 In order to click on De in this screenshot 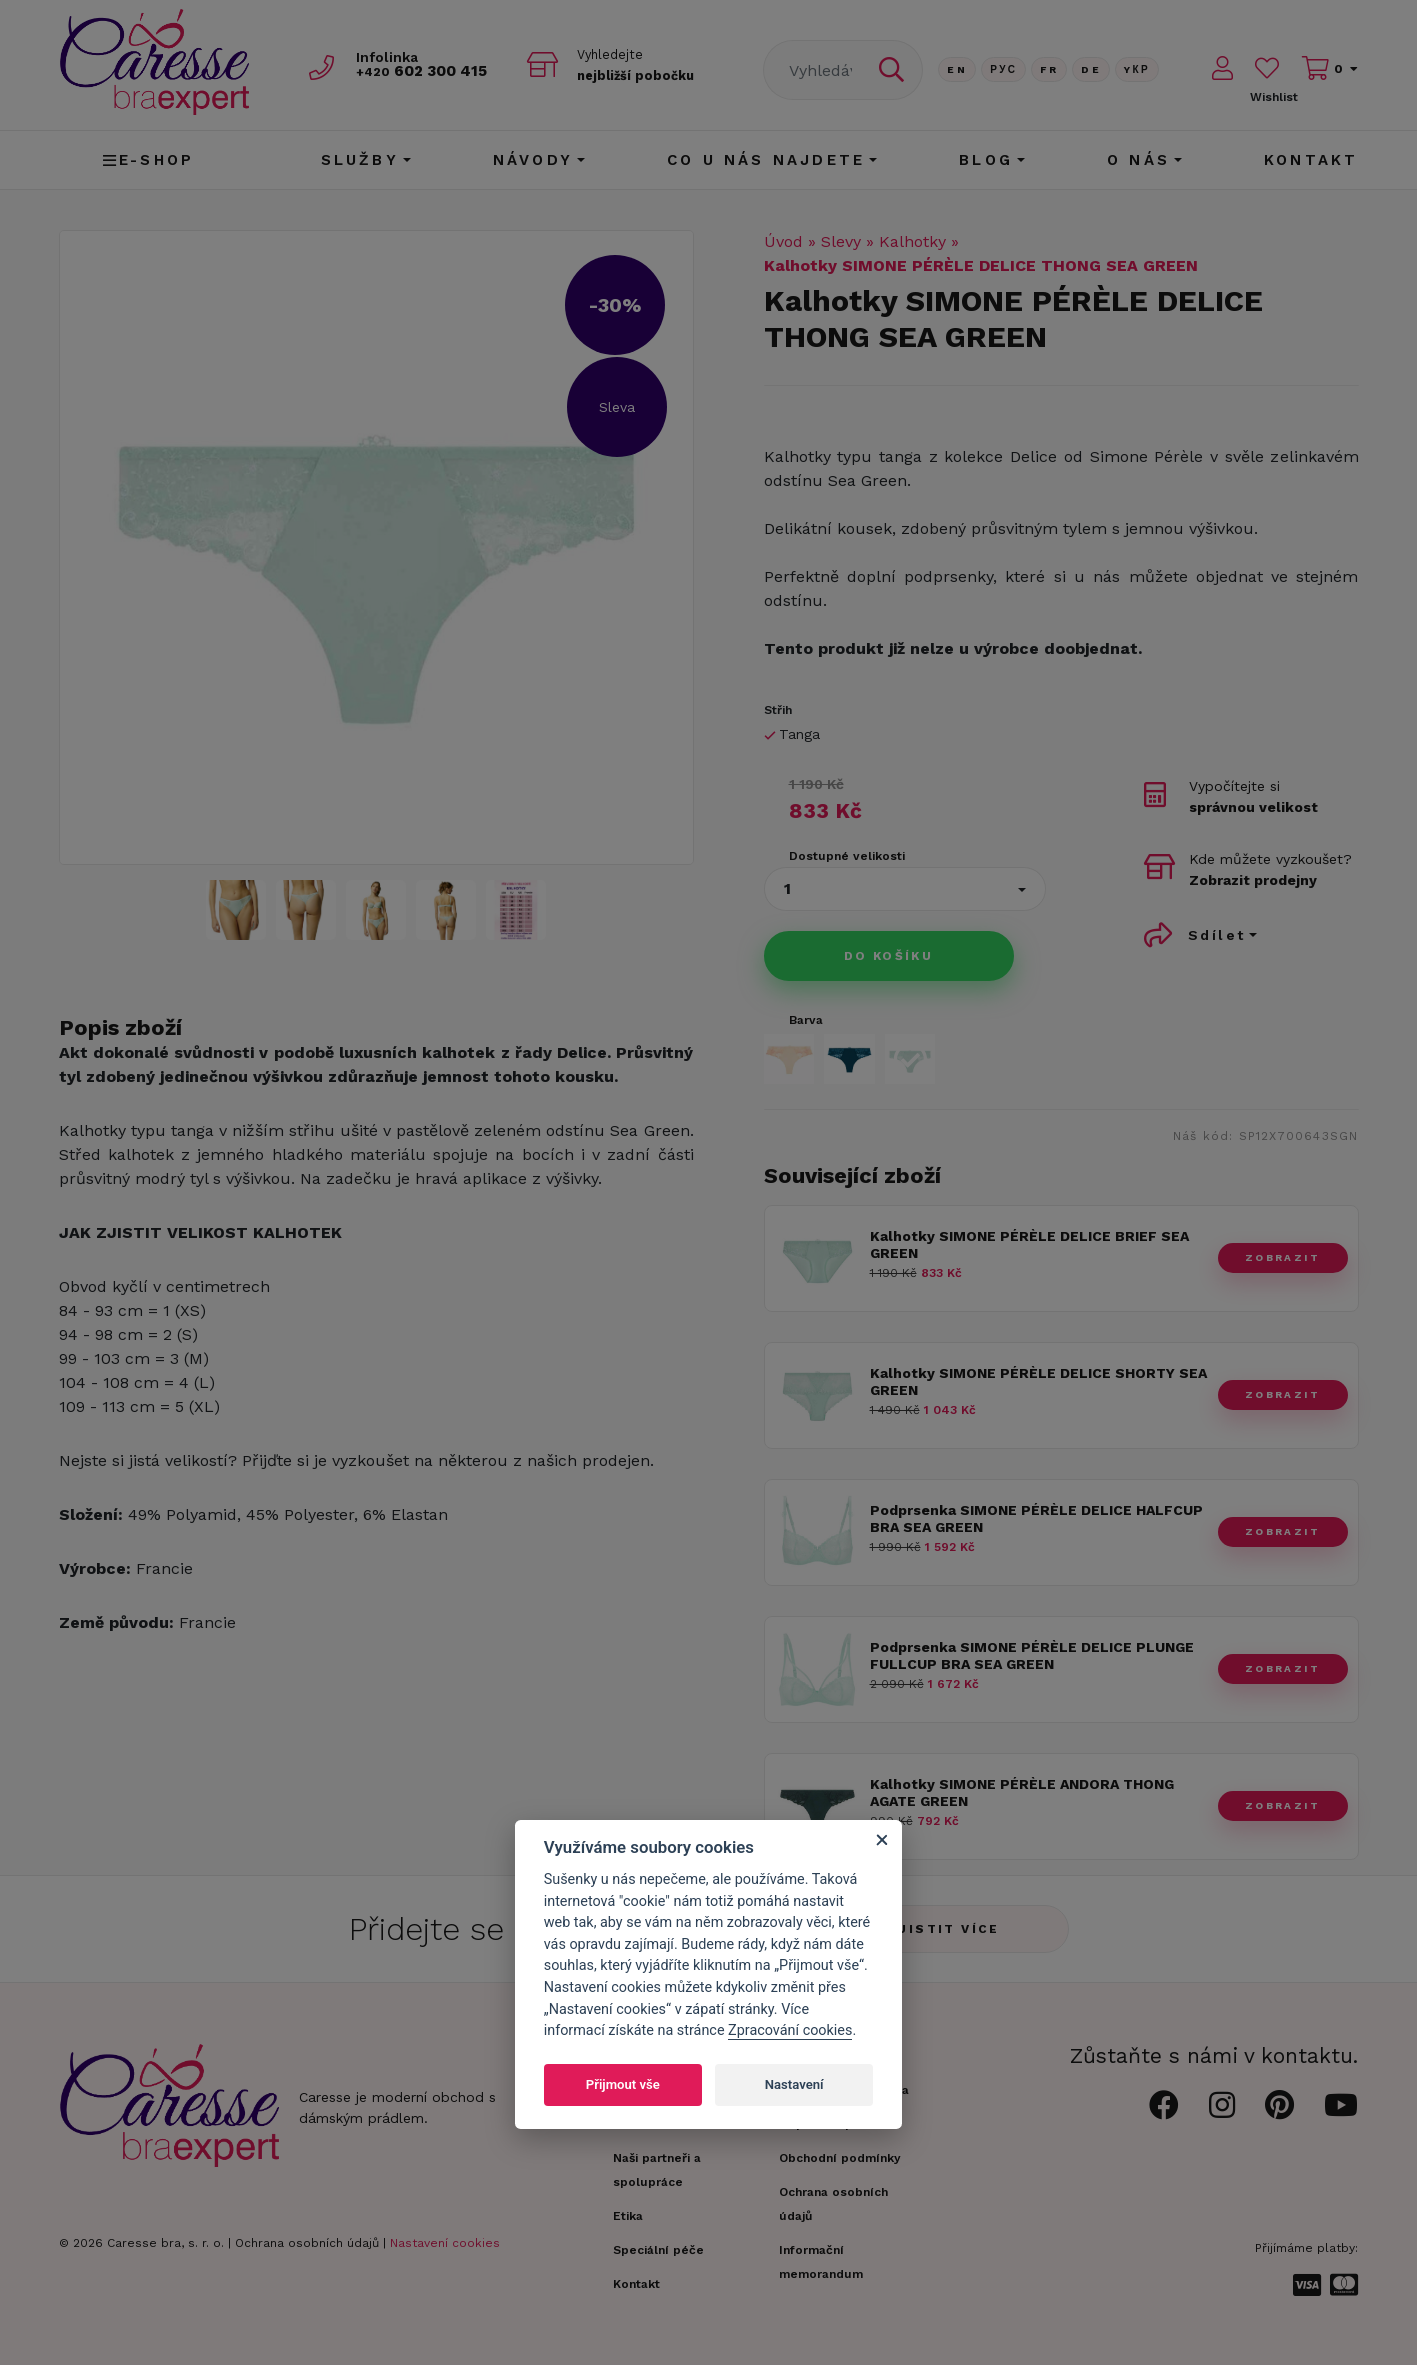, I will do `click(1091, 69)`.